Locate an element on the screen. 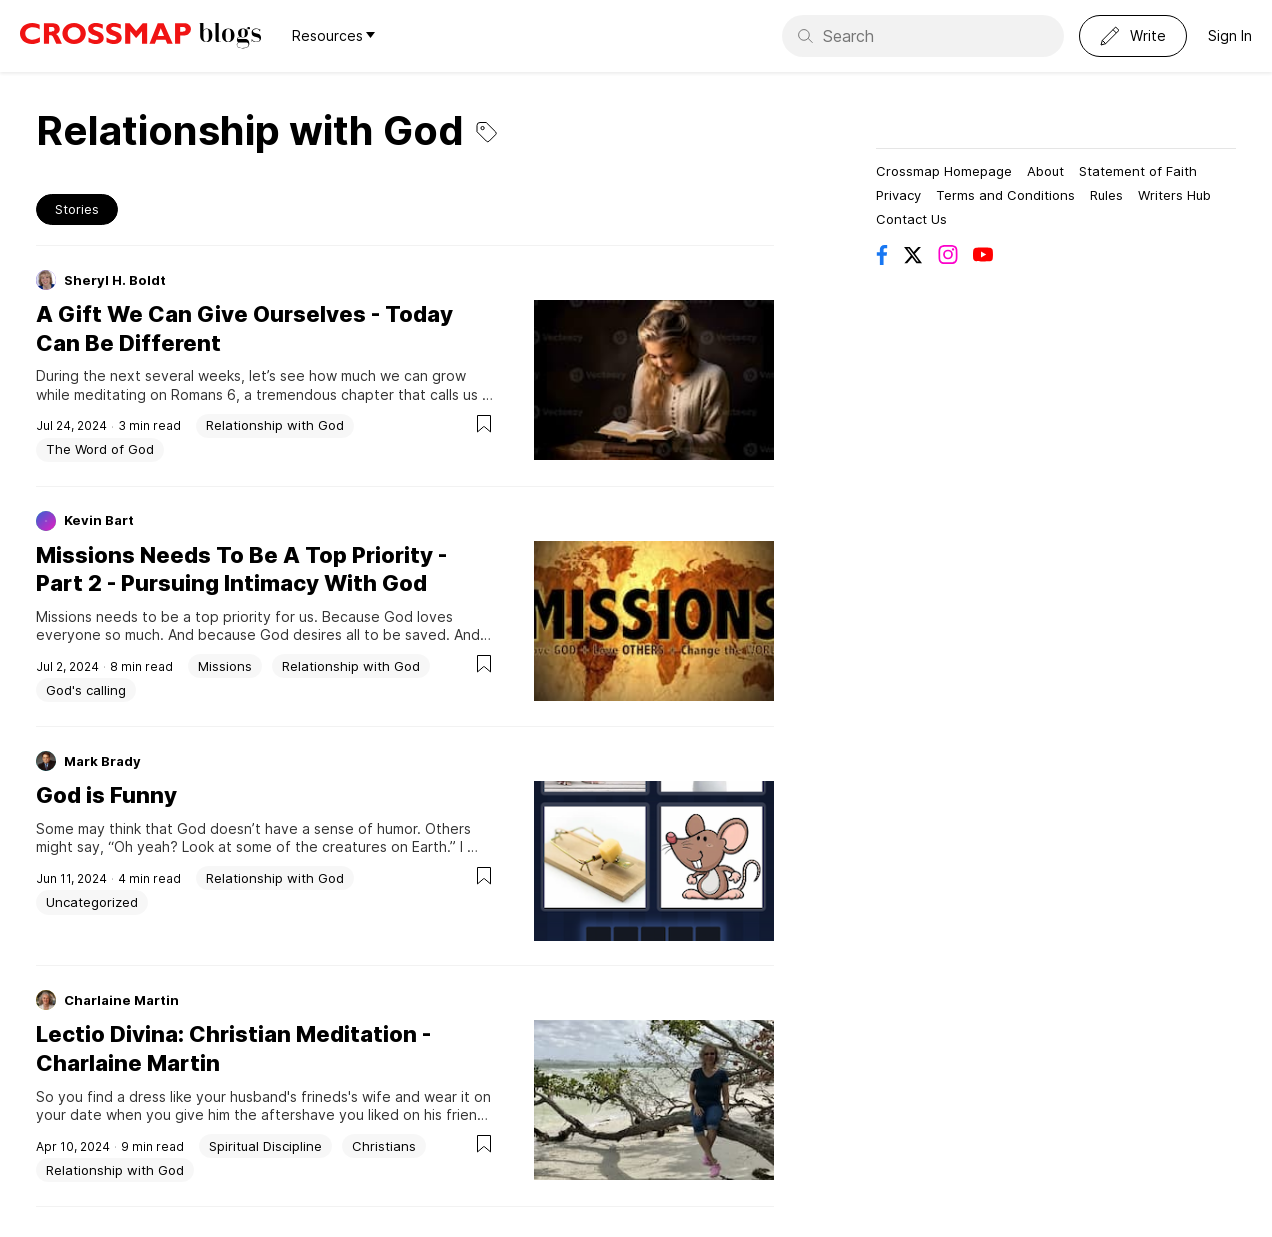  Rules is located at coordinates (1106, 195).